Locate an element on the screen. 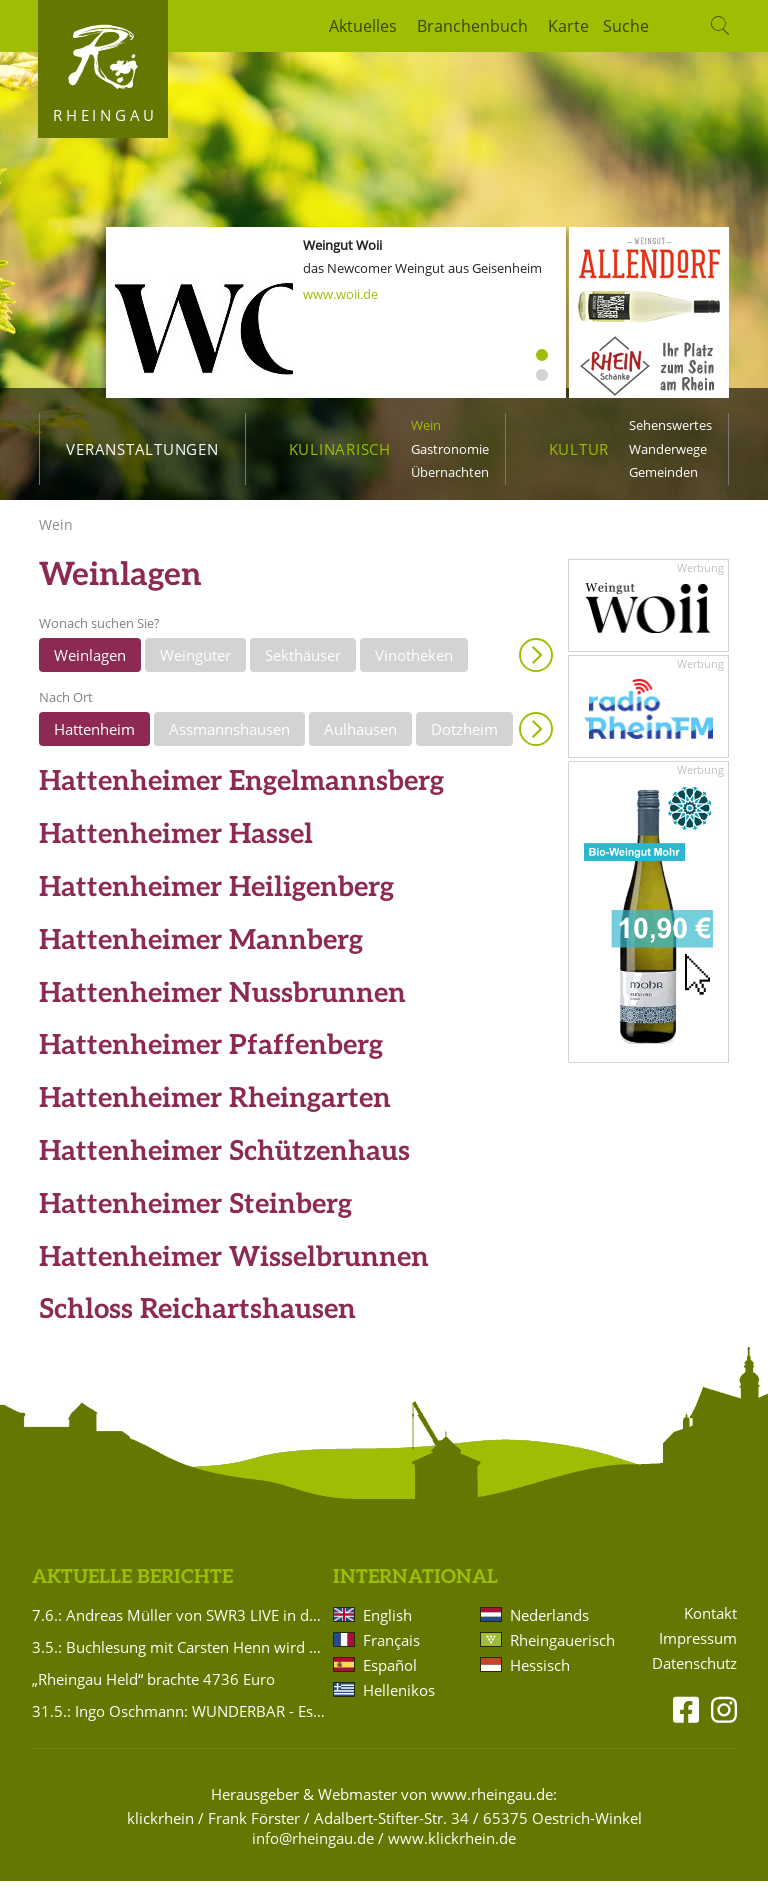 This screenshot has height=1891, width=768. Rheingauerisch is located at coordinates (561, 1650).